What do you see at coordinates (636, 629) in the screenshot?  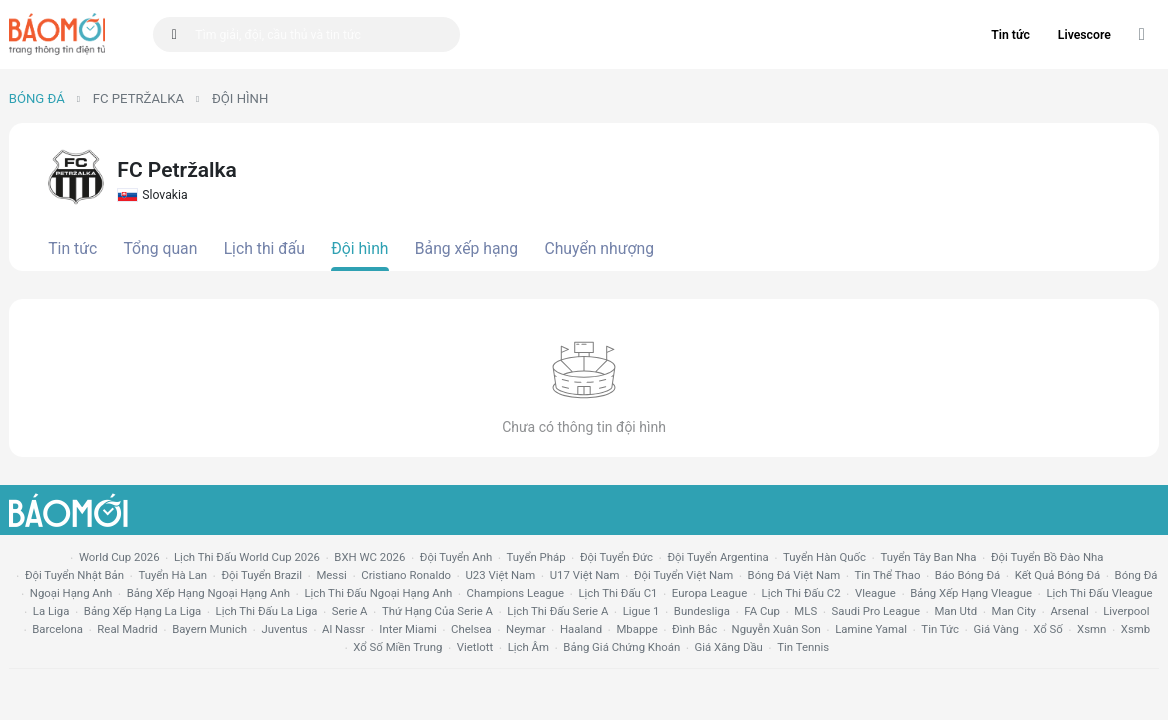 I see `mbappe` at bounding box center [636, 629].